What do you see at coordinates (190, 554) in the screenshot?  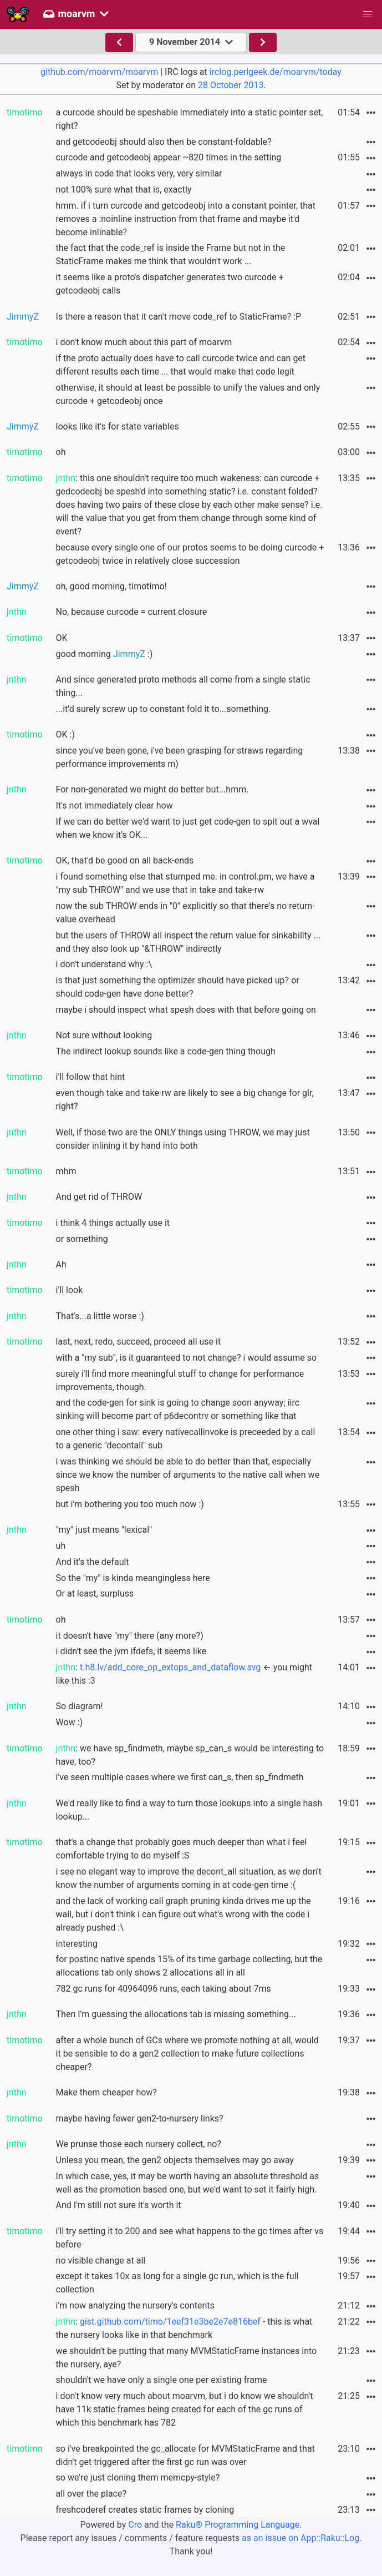 I see `because every single one of our protos seems to be doing curcode + getcodeobj twice in relatively close succession` at bounding box center [190, 554].